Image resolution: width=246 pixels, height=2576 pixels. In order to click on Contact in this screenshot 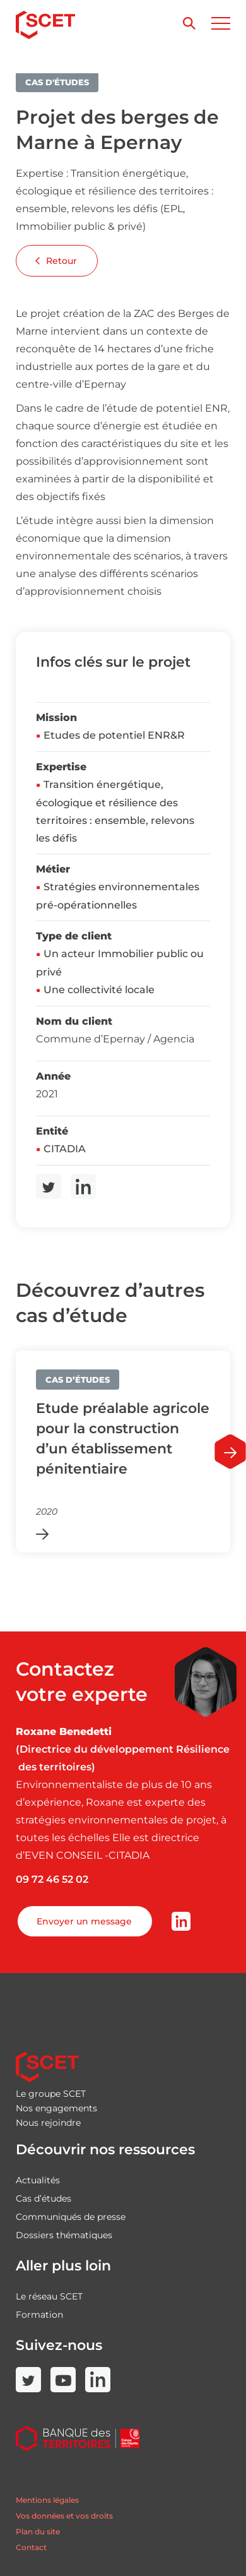, I will do `click(31, 2547)`.